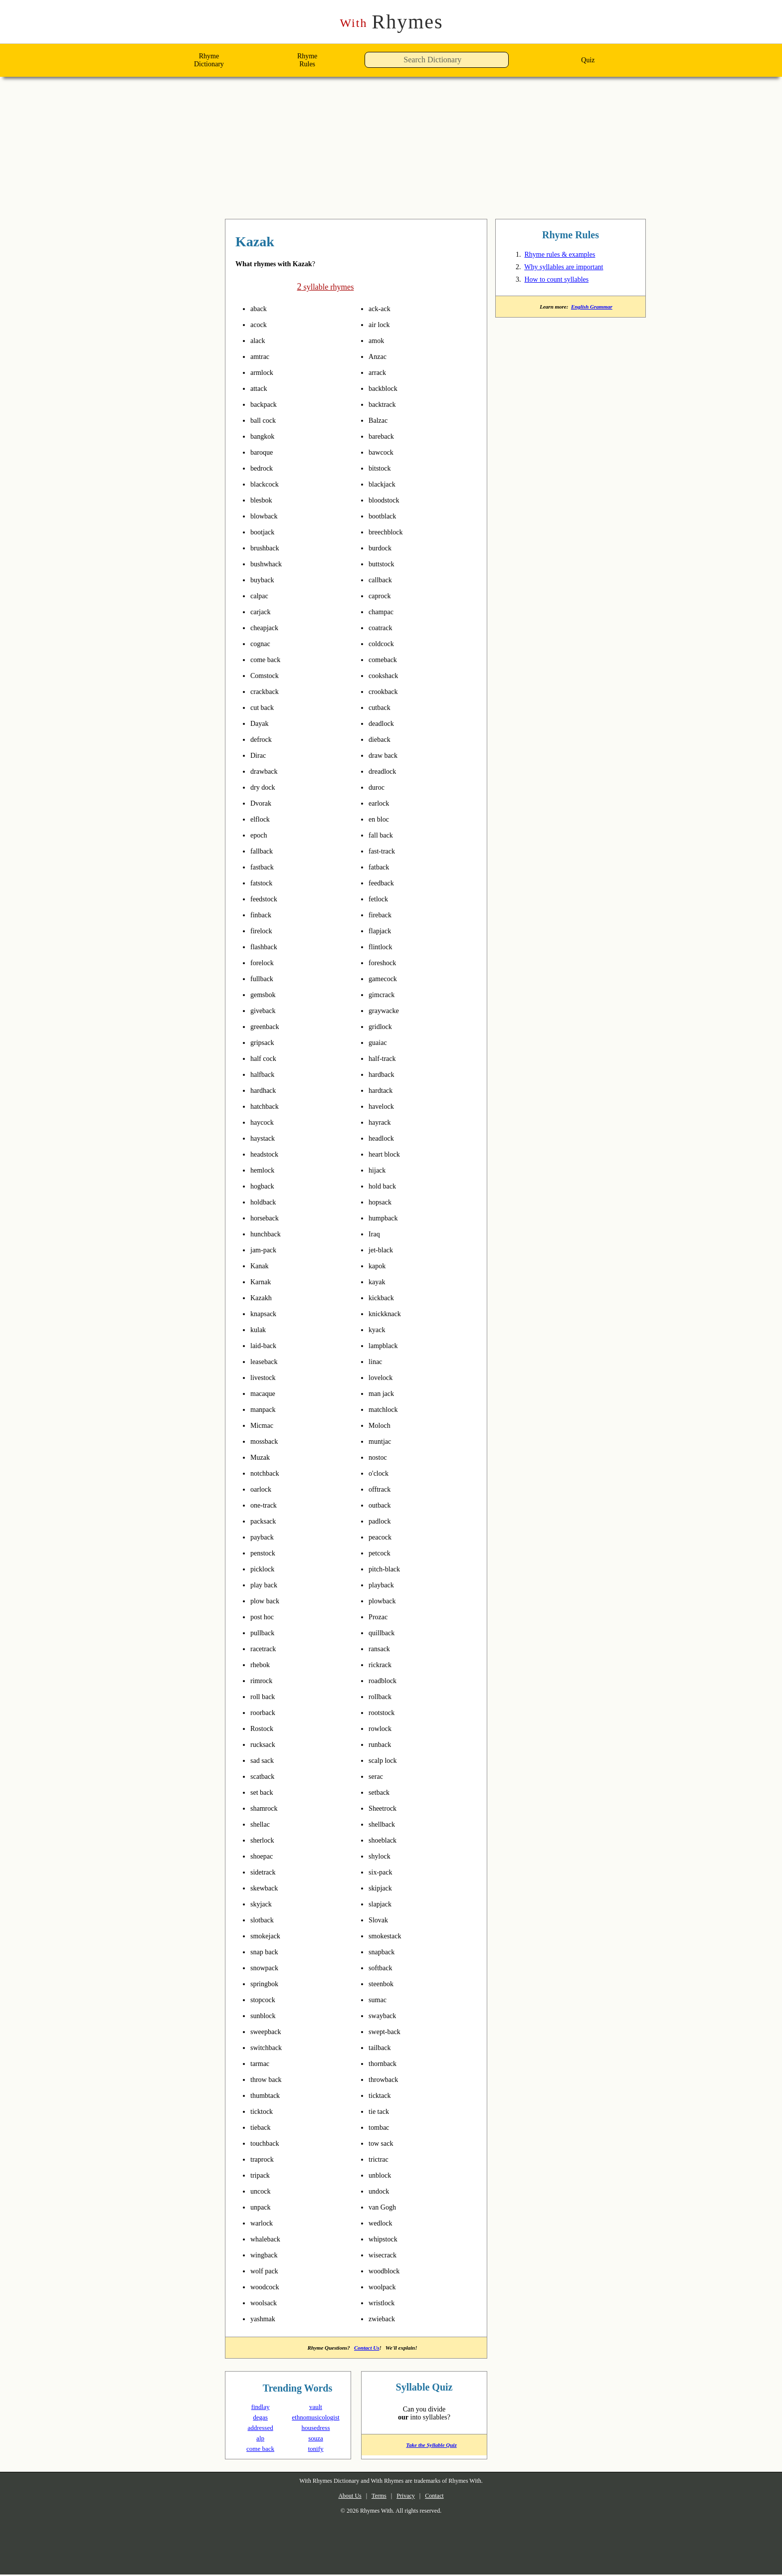  I want to click on whaleback, so click(268, 2238).